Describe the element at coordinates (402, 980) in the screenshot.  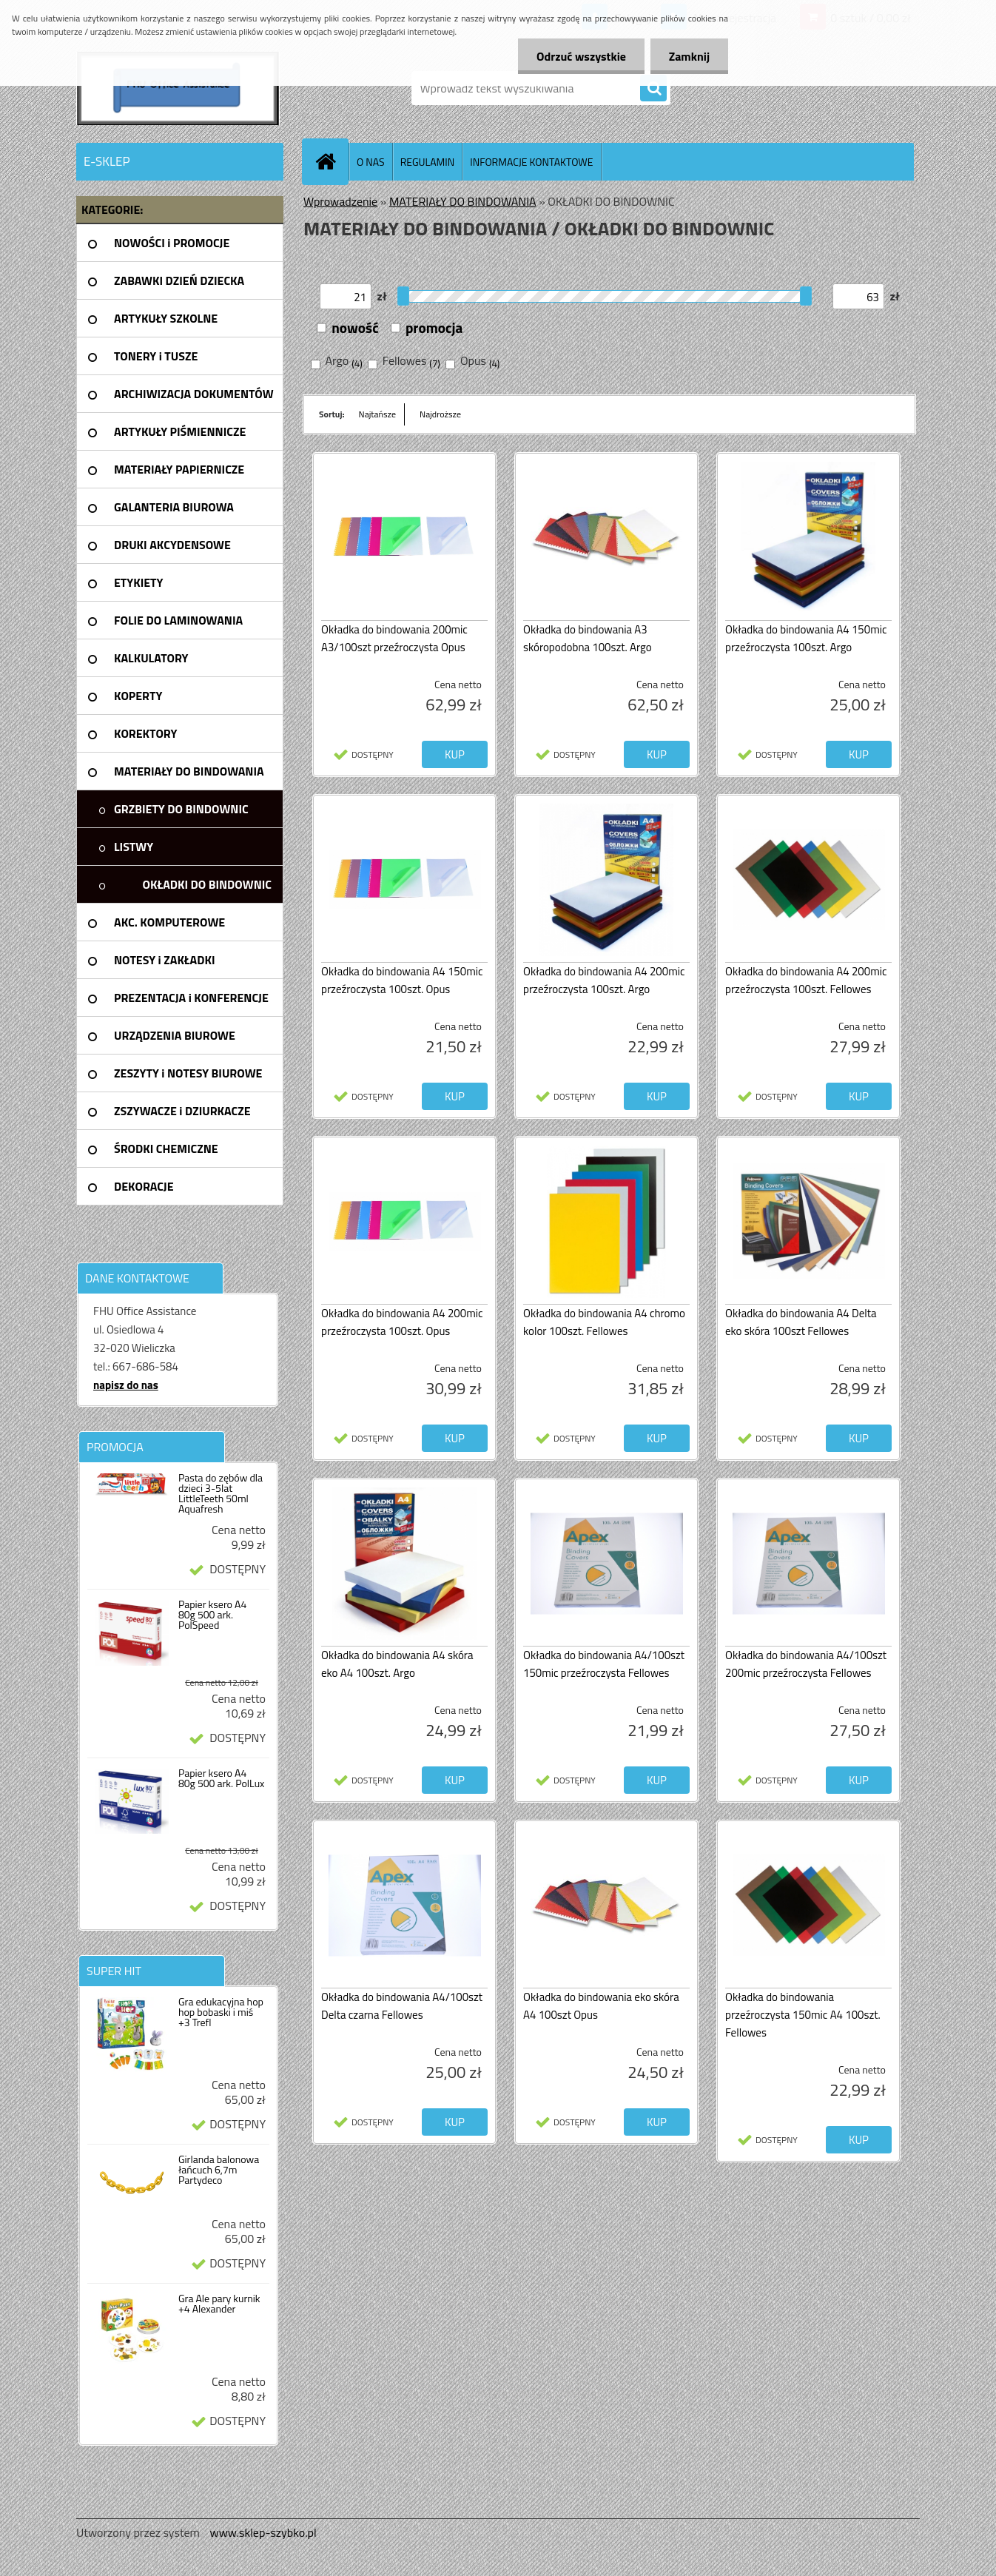
I see `Okładka do bindowania A4 150mic przeźroczysta 100szt. Opus` at that location.